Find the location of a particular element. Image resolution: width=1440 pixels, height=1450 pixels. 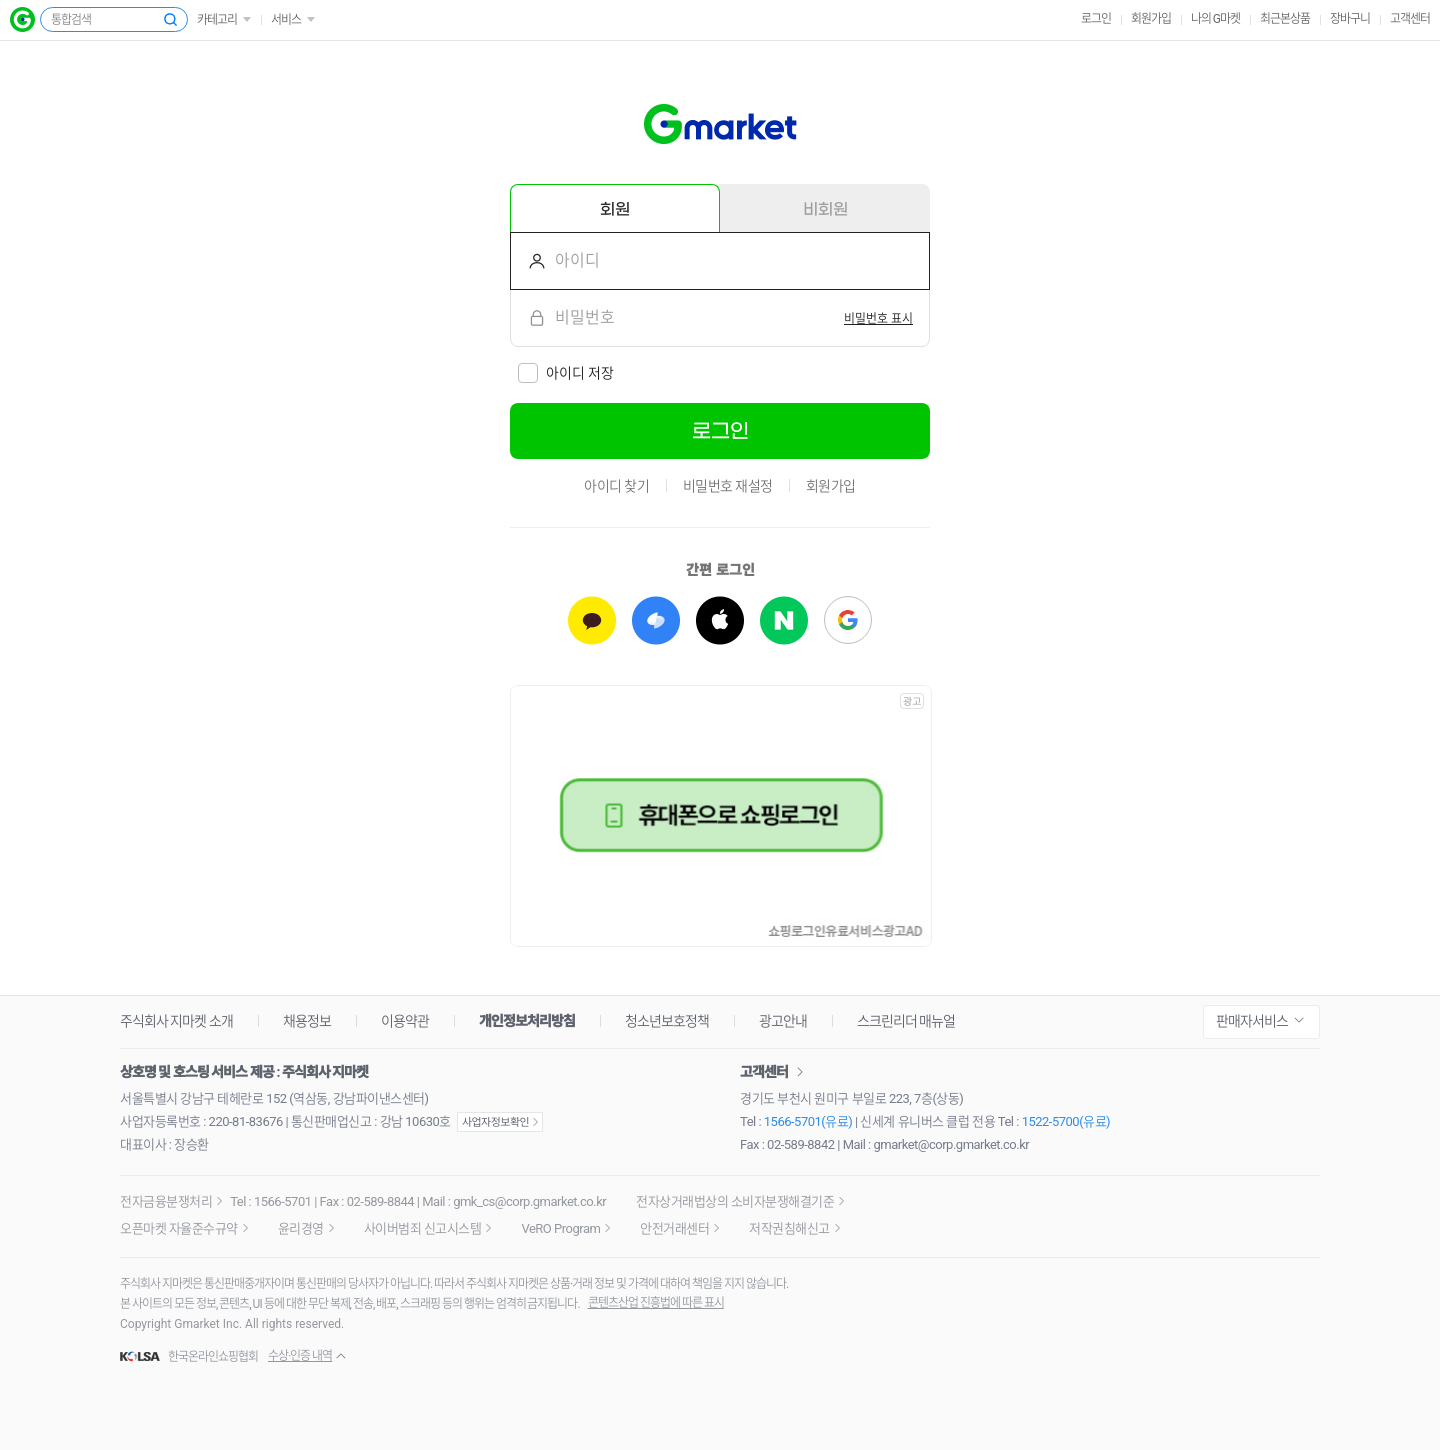

비회원 [tab] is located at coordinates (825, 209).